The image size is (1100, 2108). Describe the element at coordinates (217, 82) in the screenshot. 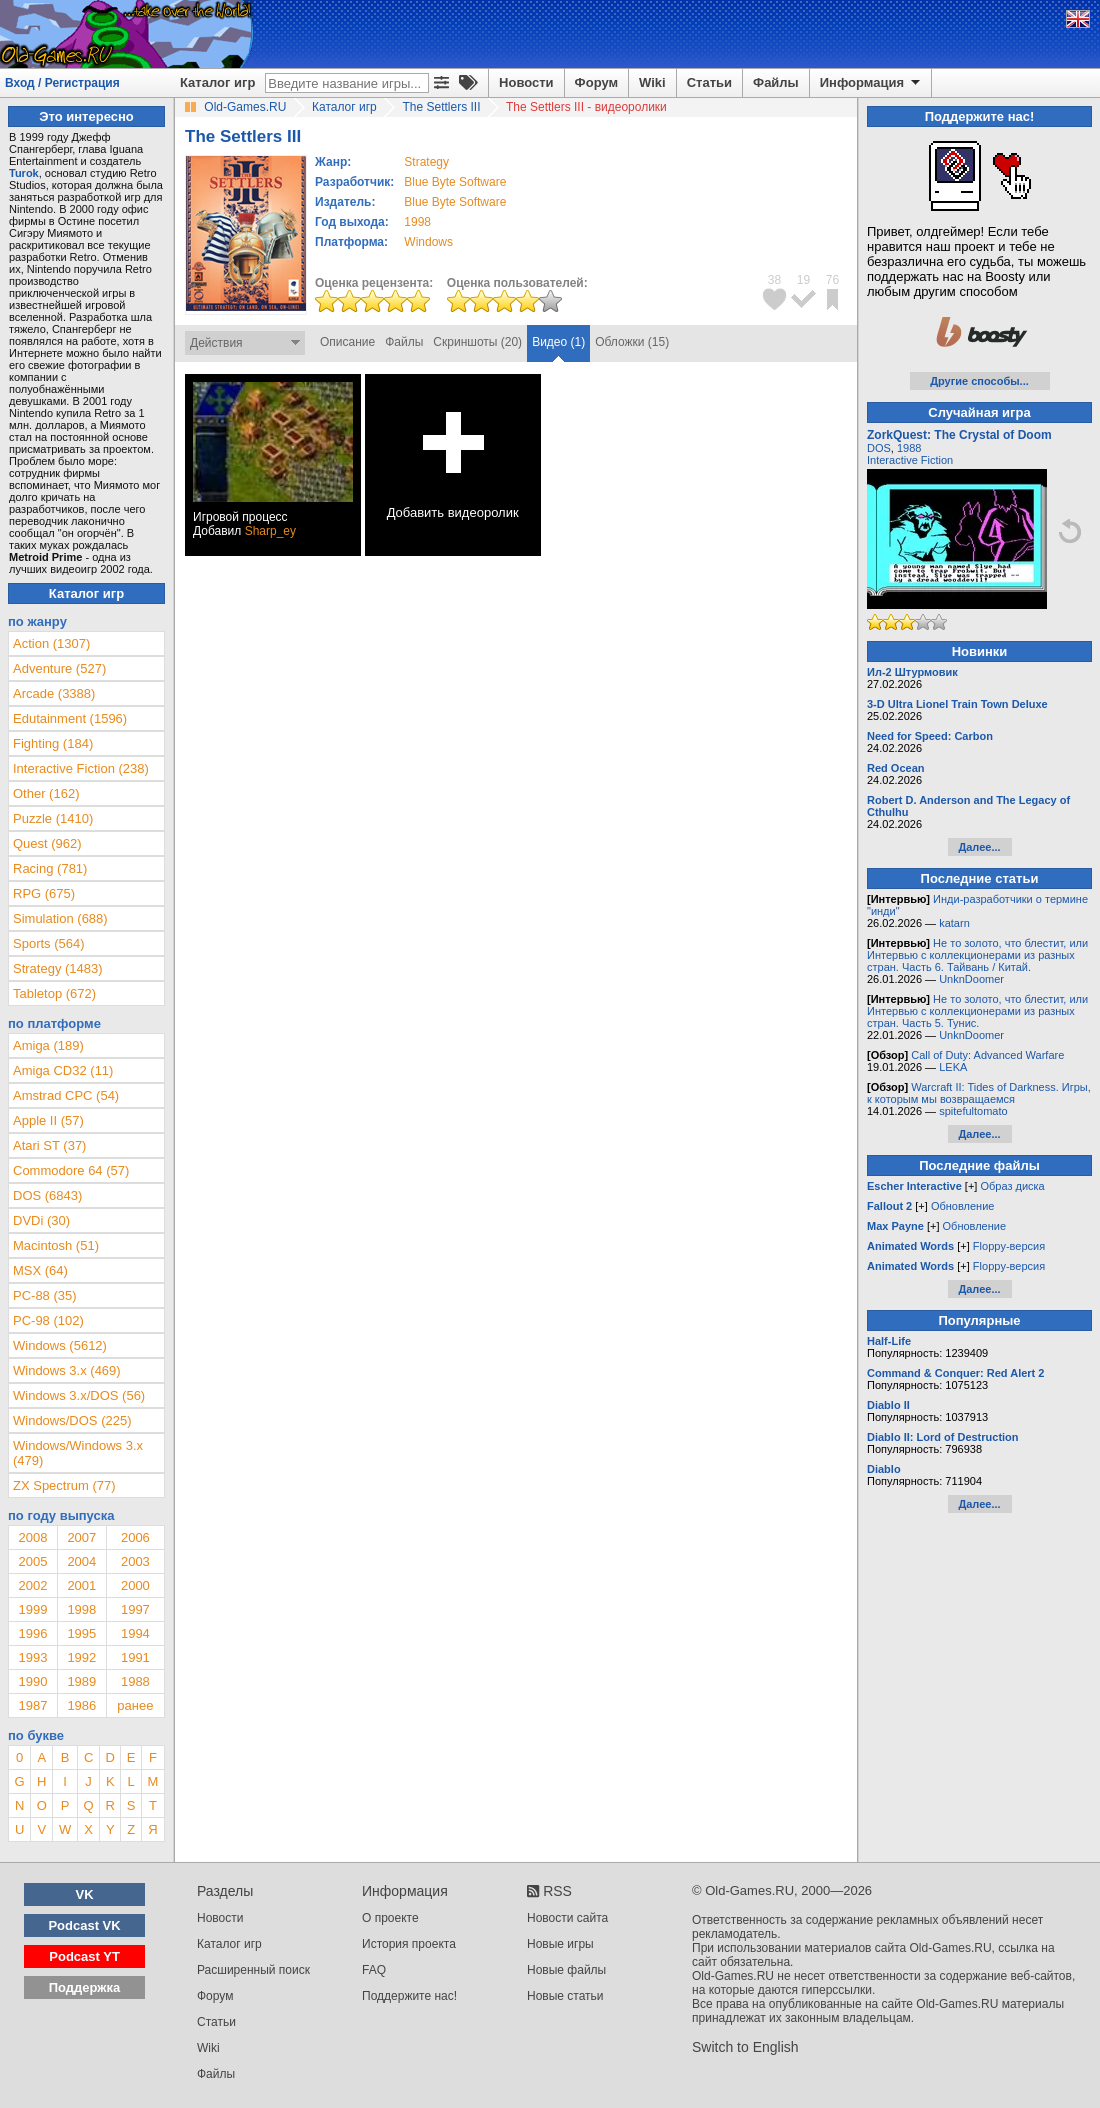

I see `Каталог игр` at that location.